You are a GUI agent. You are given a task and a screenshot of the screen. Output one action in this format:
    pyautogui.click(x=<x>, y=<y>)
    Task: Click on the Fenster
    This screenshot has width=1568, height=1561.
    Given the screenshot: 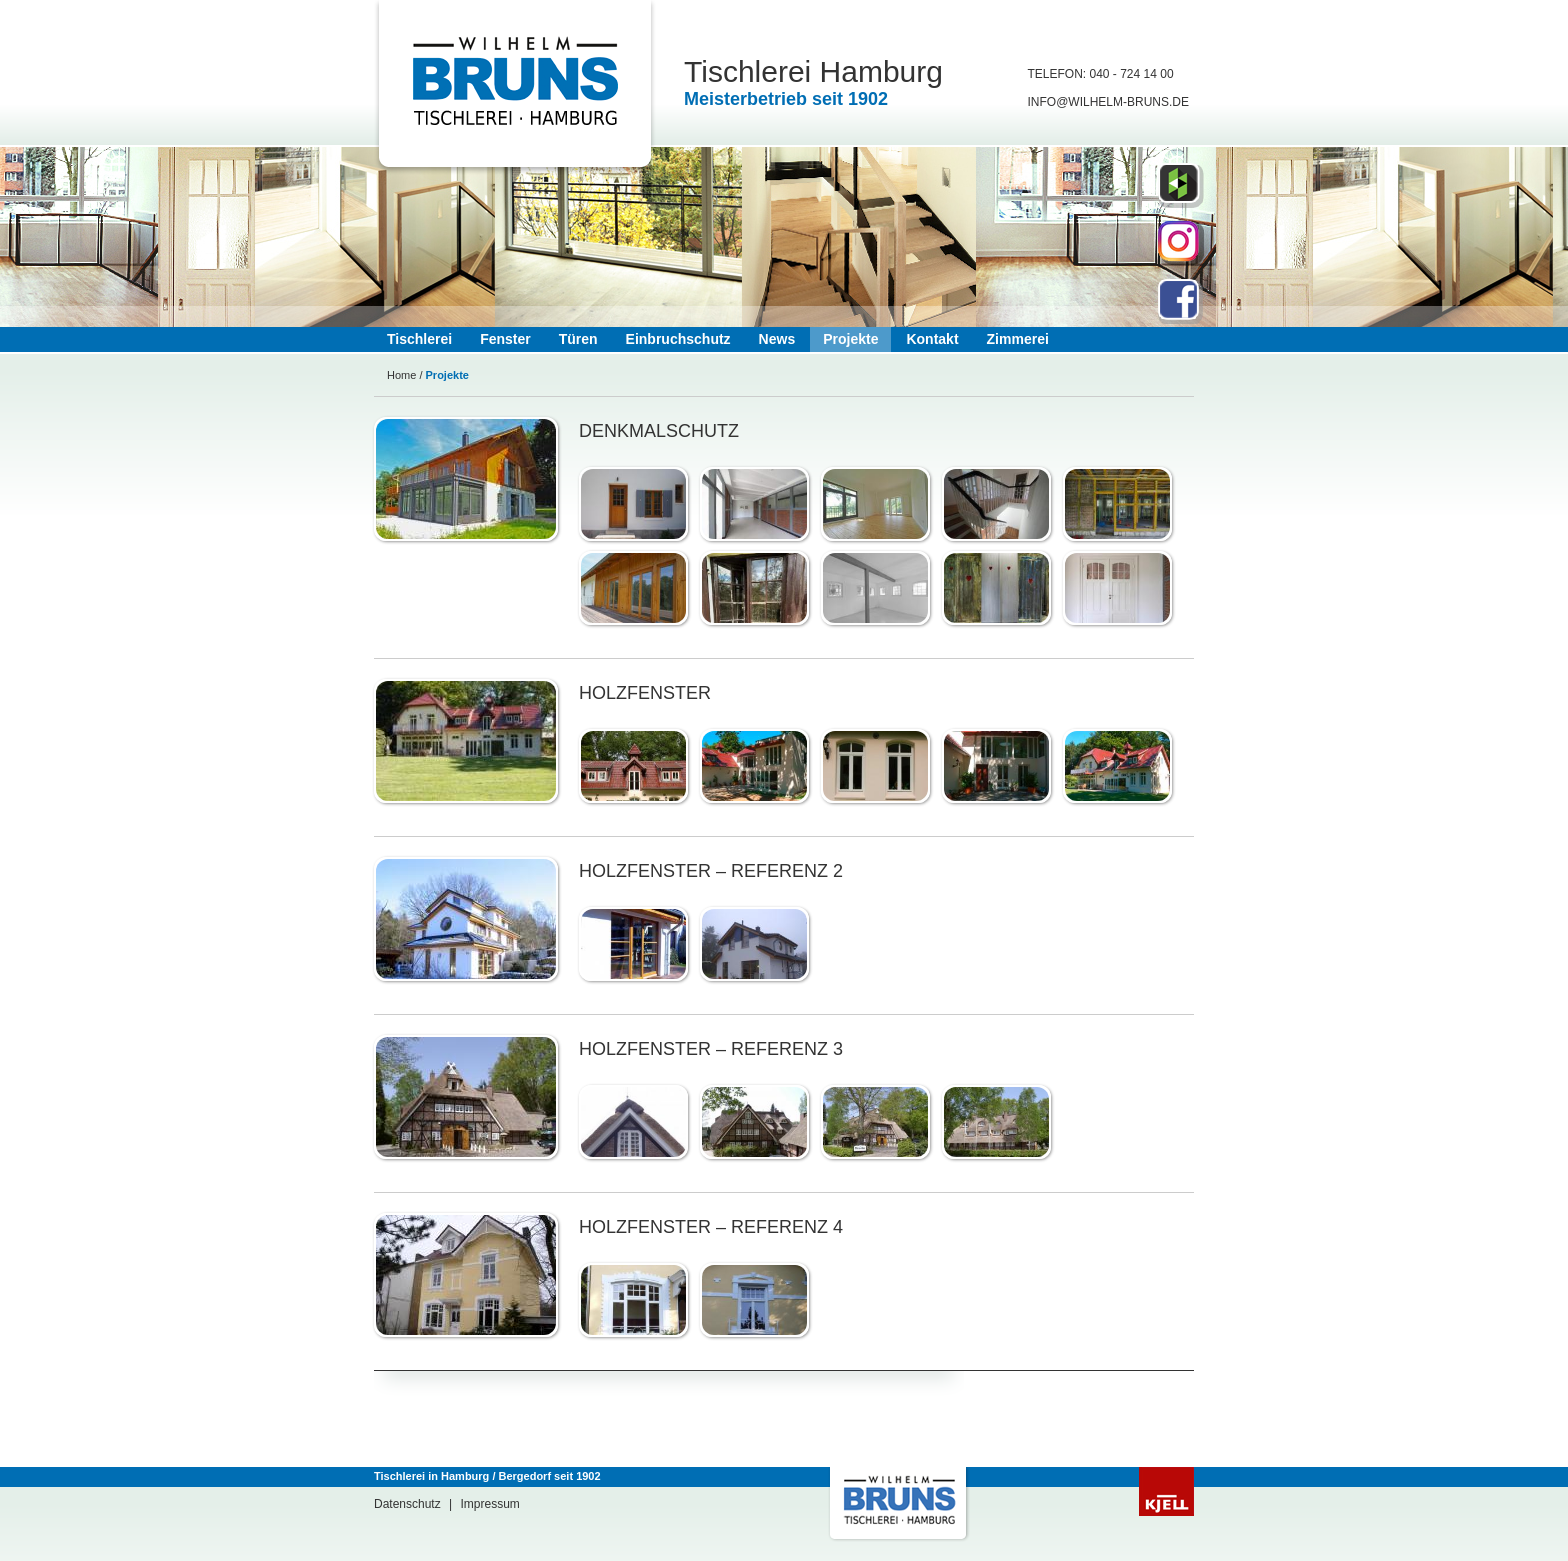 What is the action you would take?
    pyautogui.click(x=505, y=339)
    